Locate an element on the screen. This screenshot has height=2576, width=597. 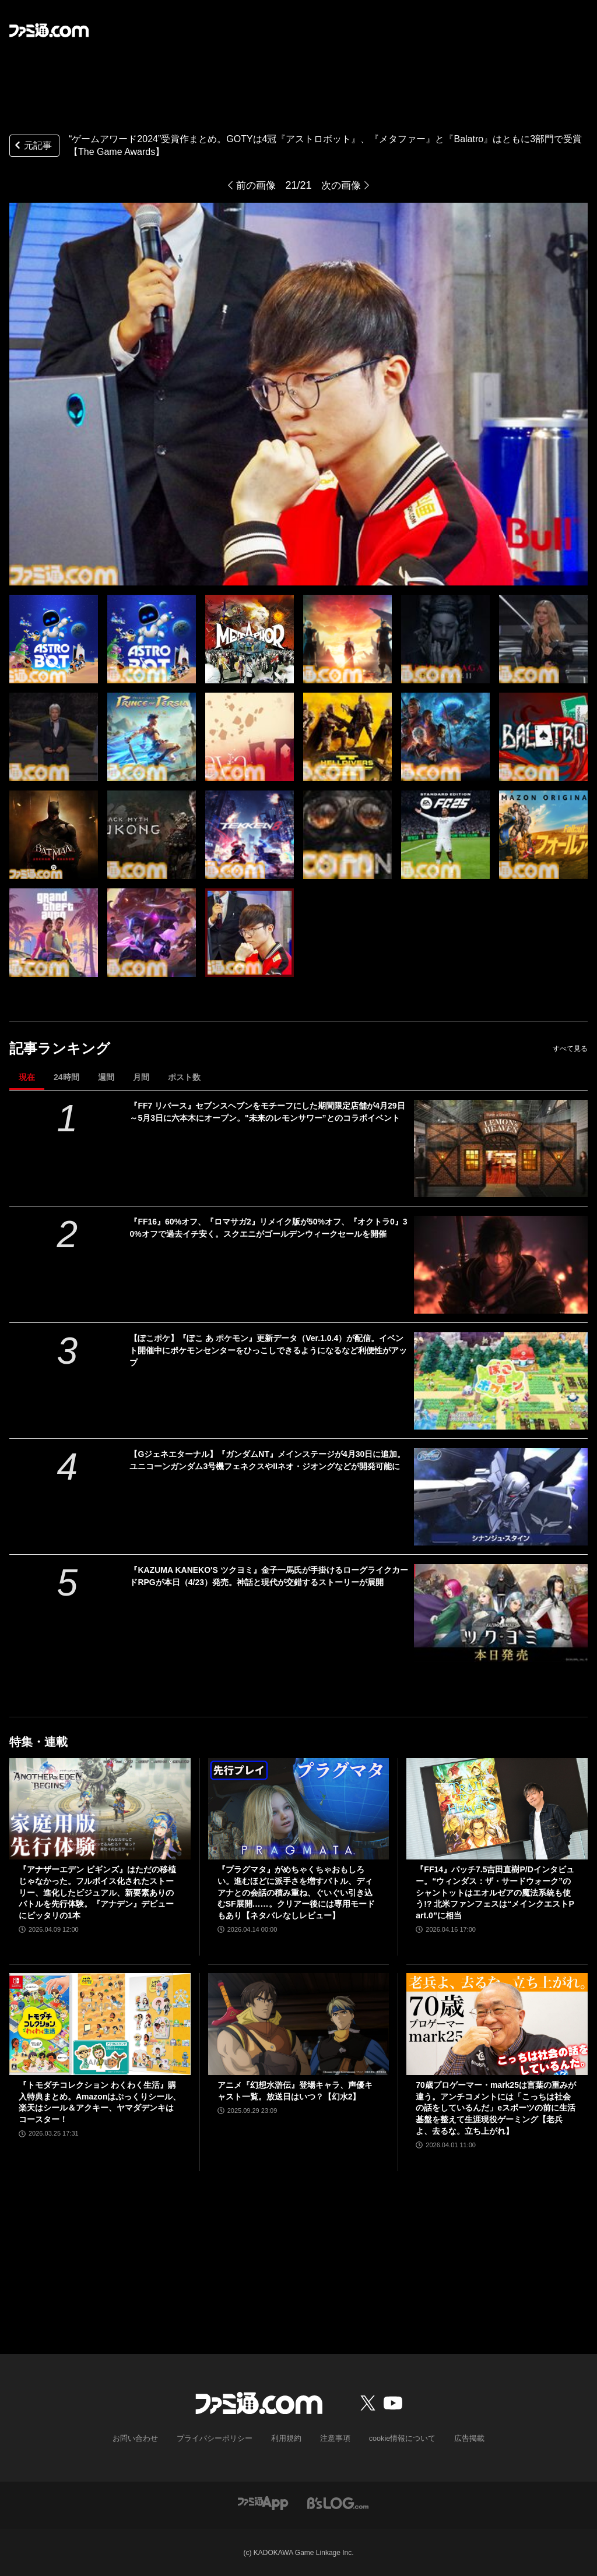
記事ランキング is located at coordinates (59, 1048).